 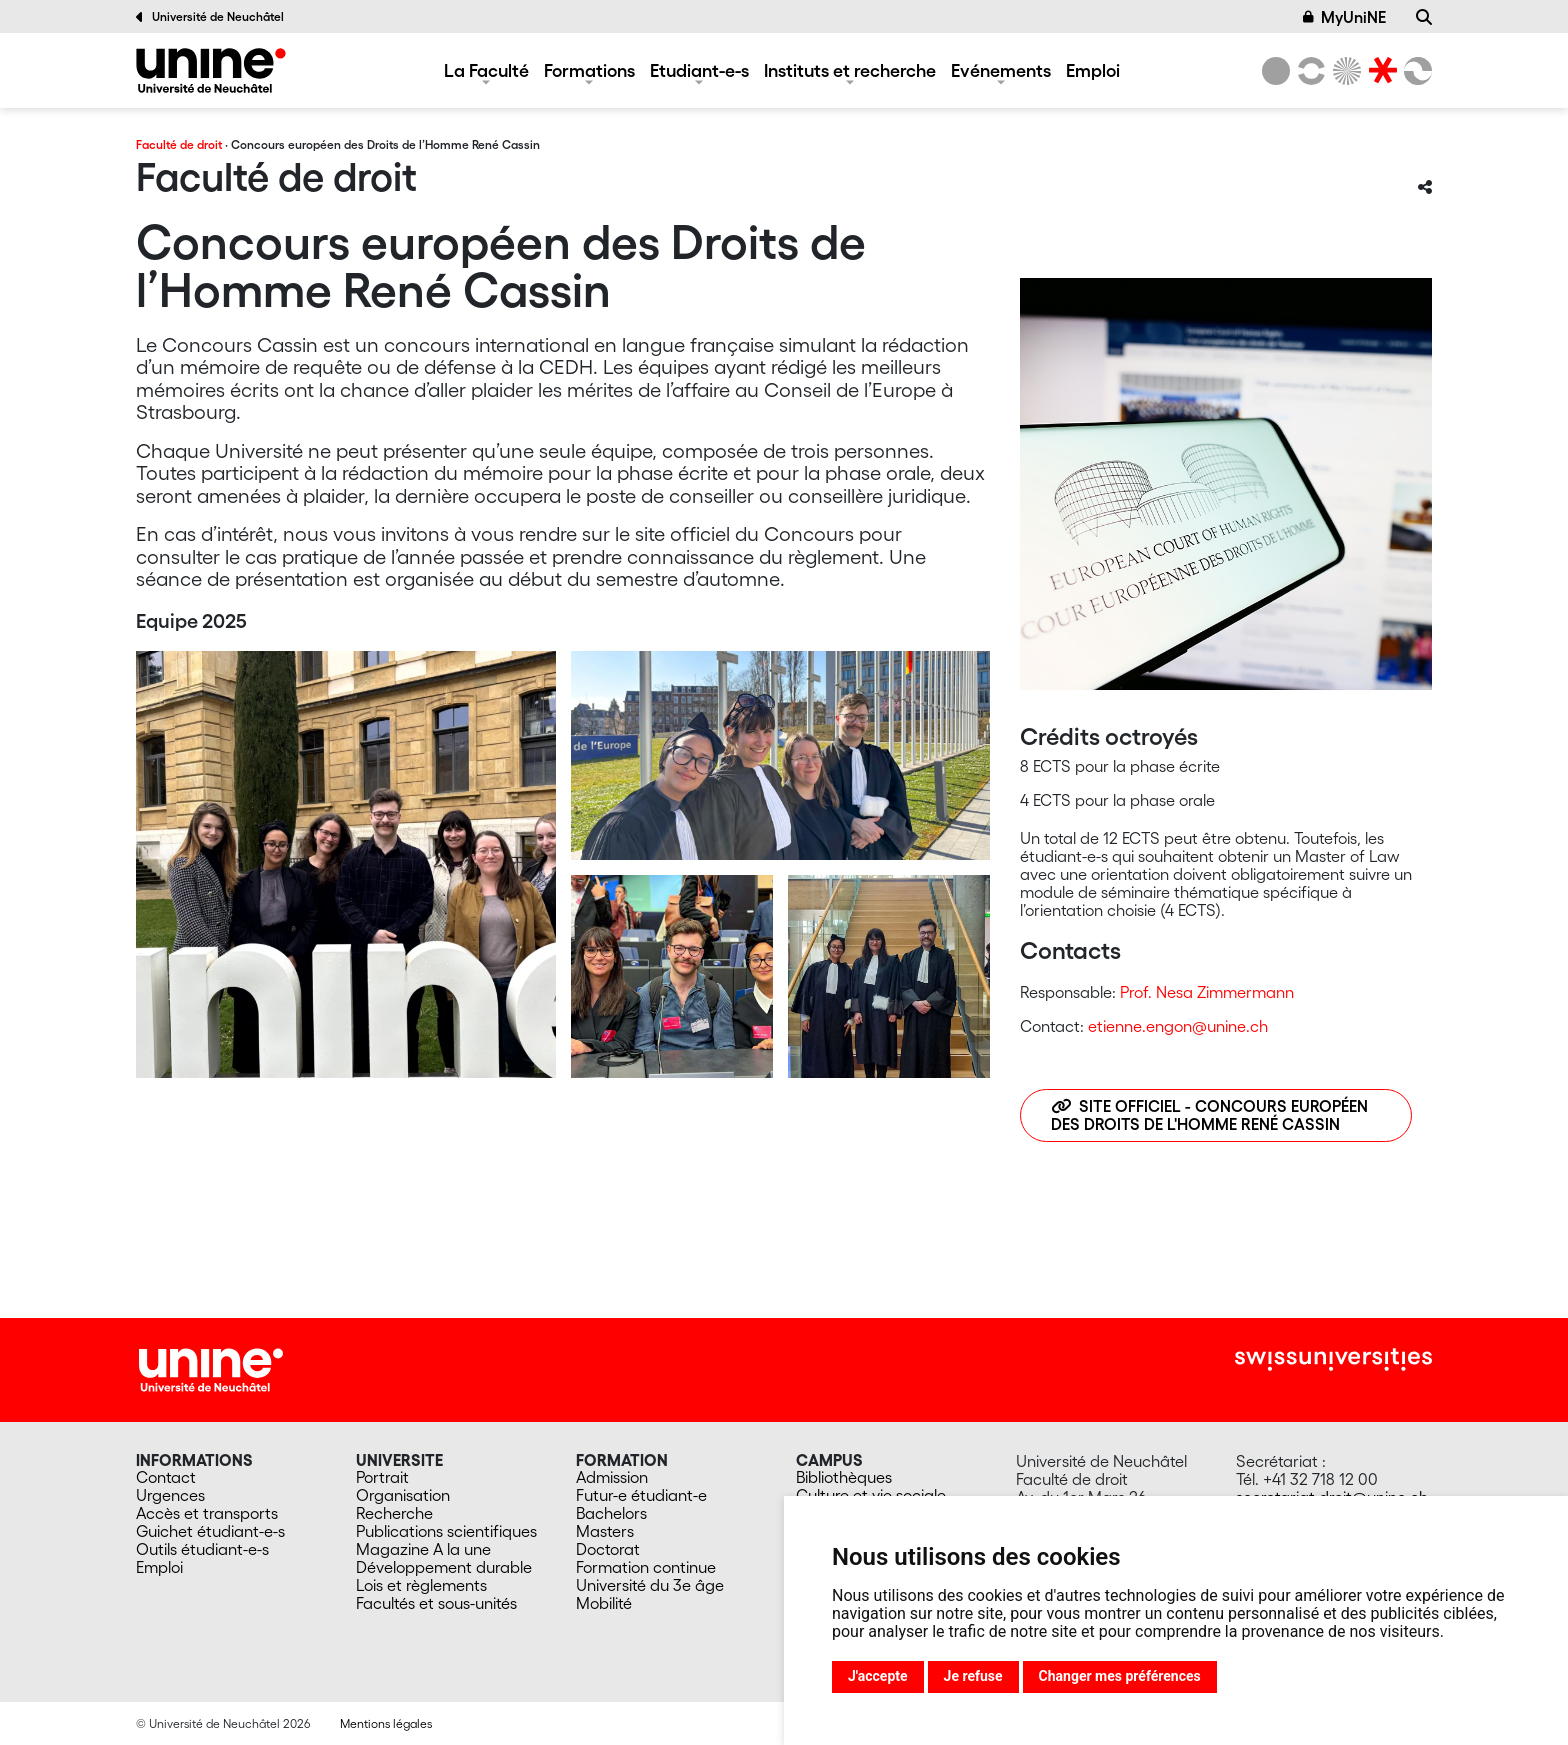 I want to click on Mobilité, so click(x=604, y=1603).